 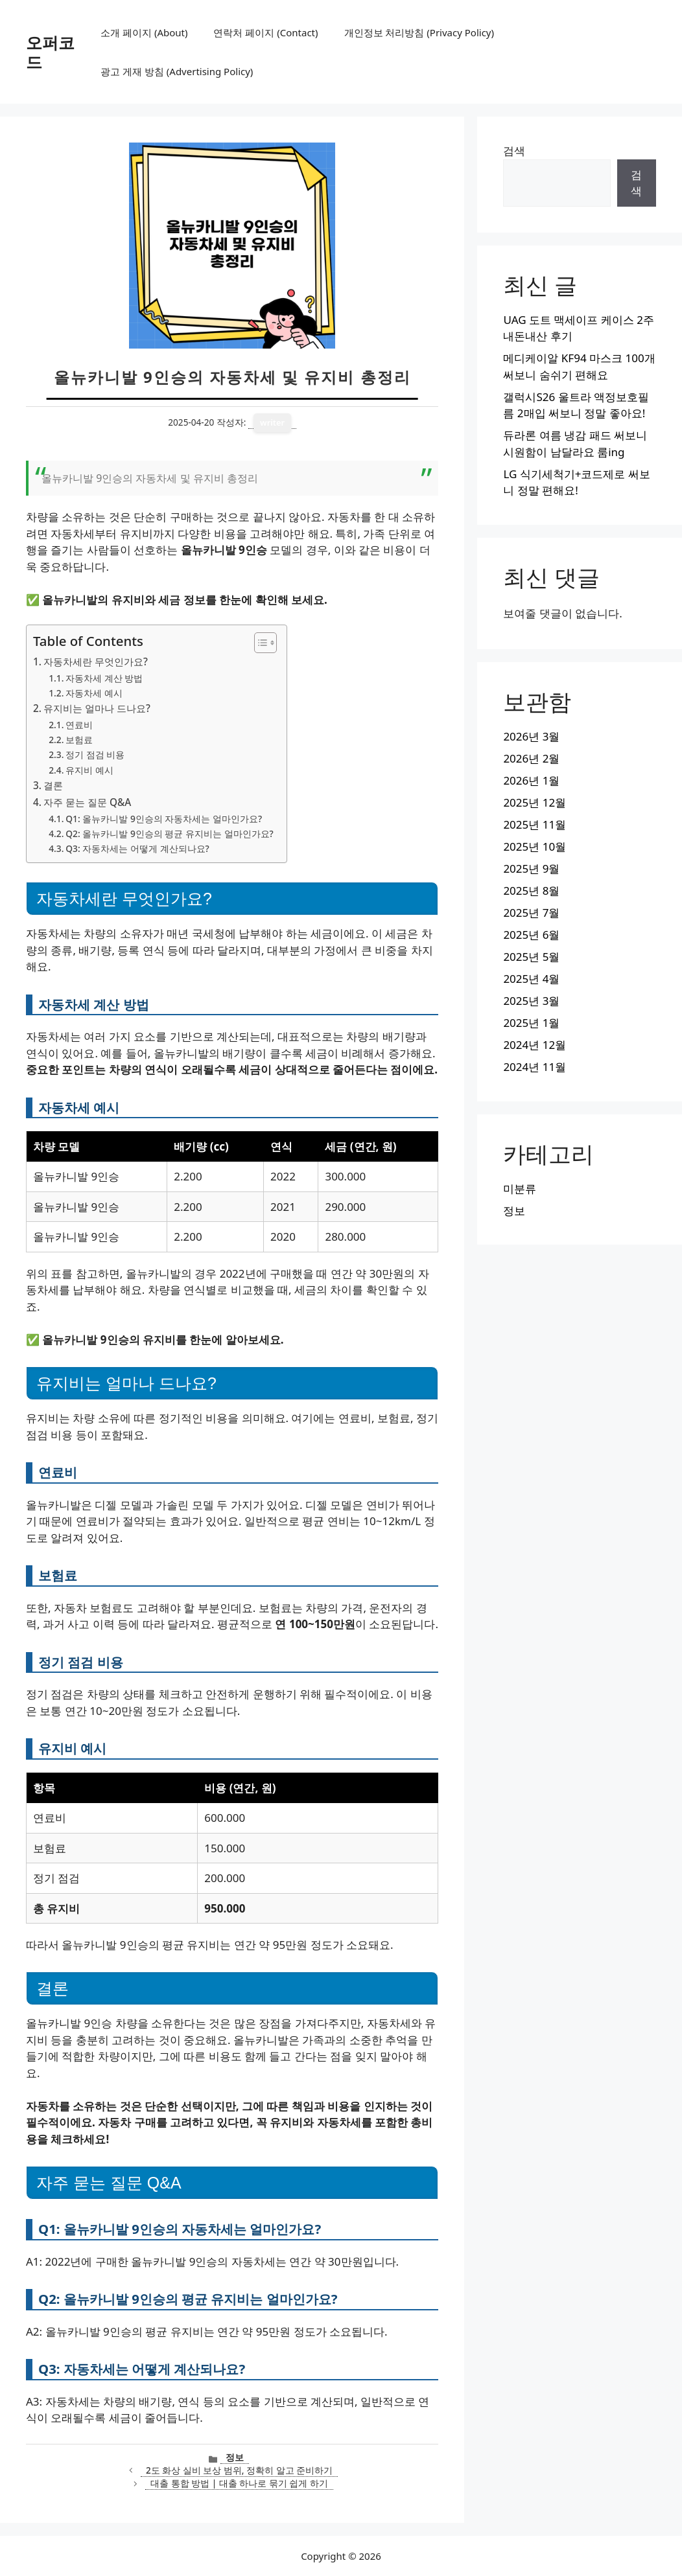 What do you see at coordinates (239, 2470) in the screenshot?
I see `2도 화상 실비 보상 범위, 정확히 알고 준비하기` at bounding box center [239, 2470].